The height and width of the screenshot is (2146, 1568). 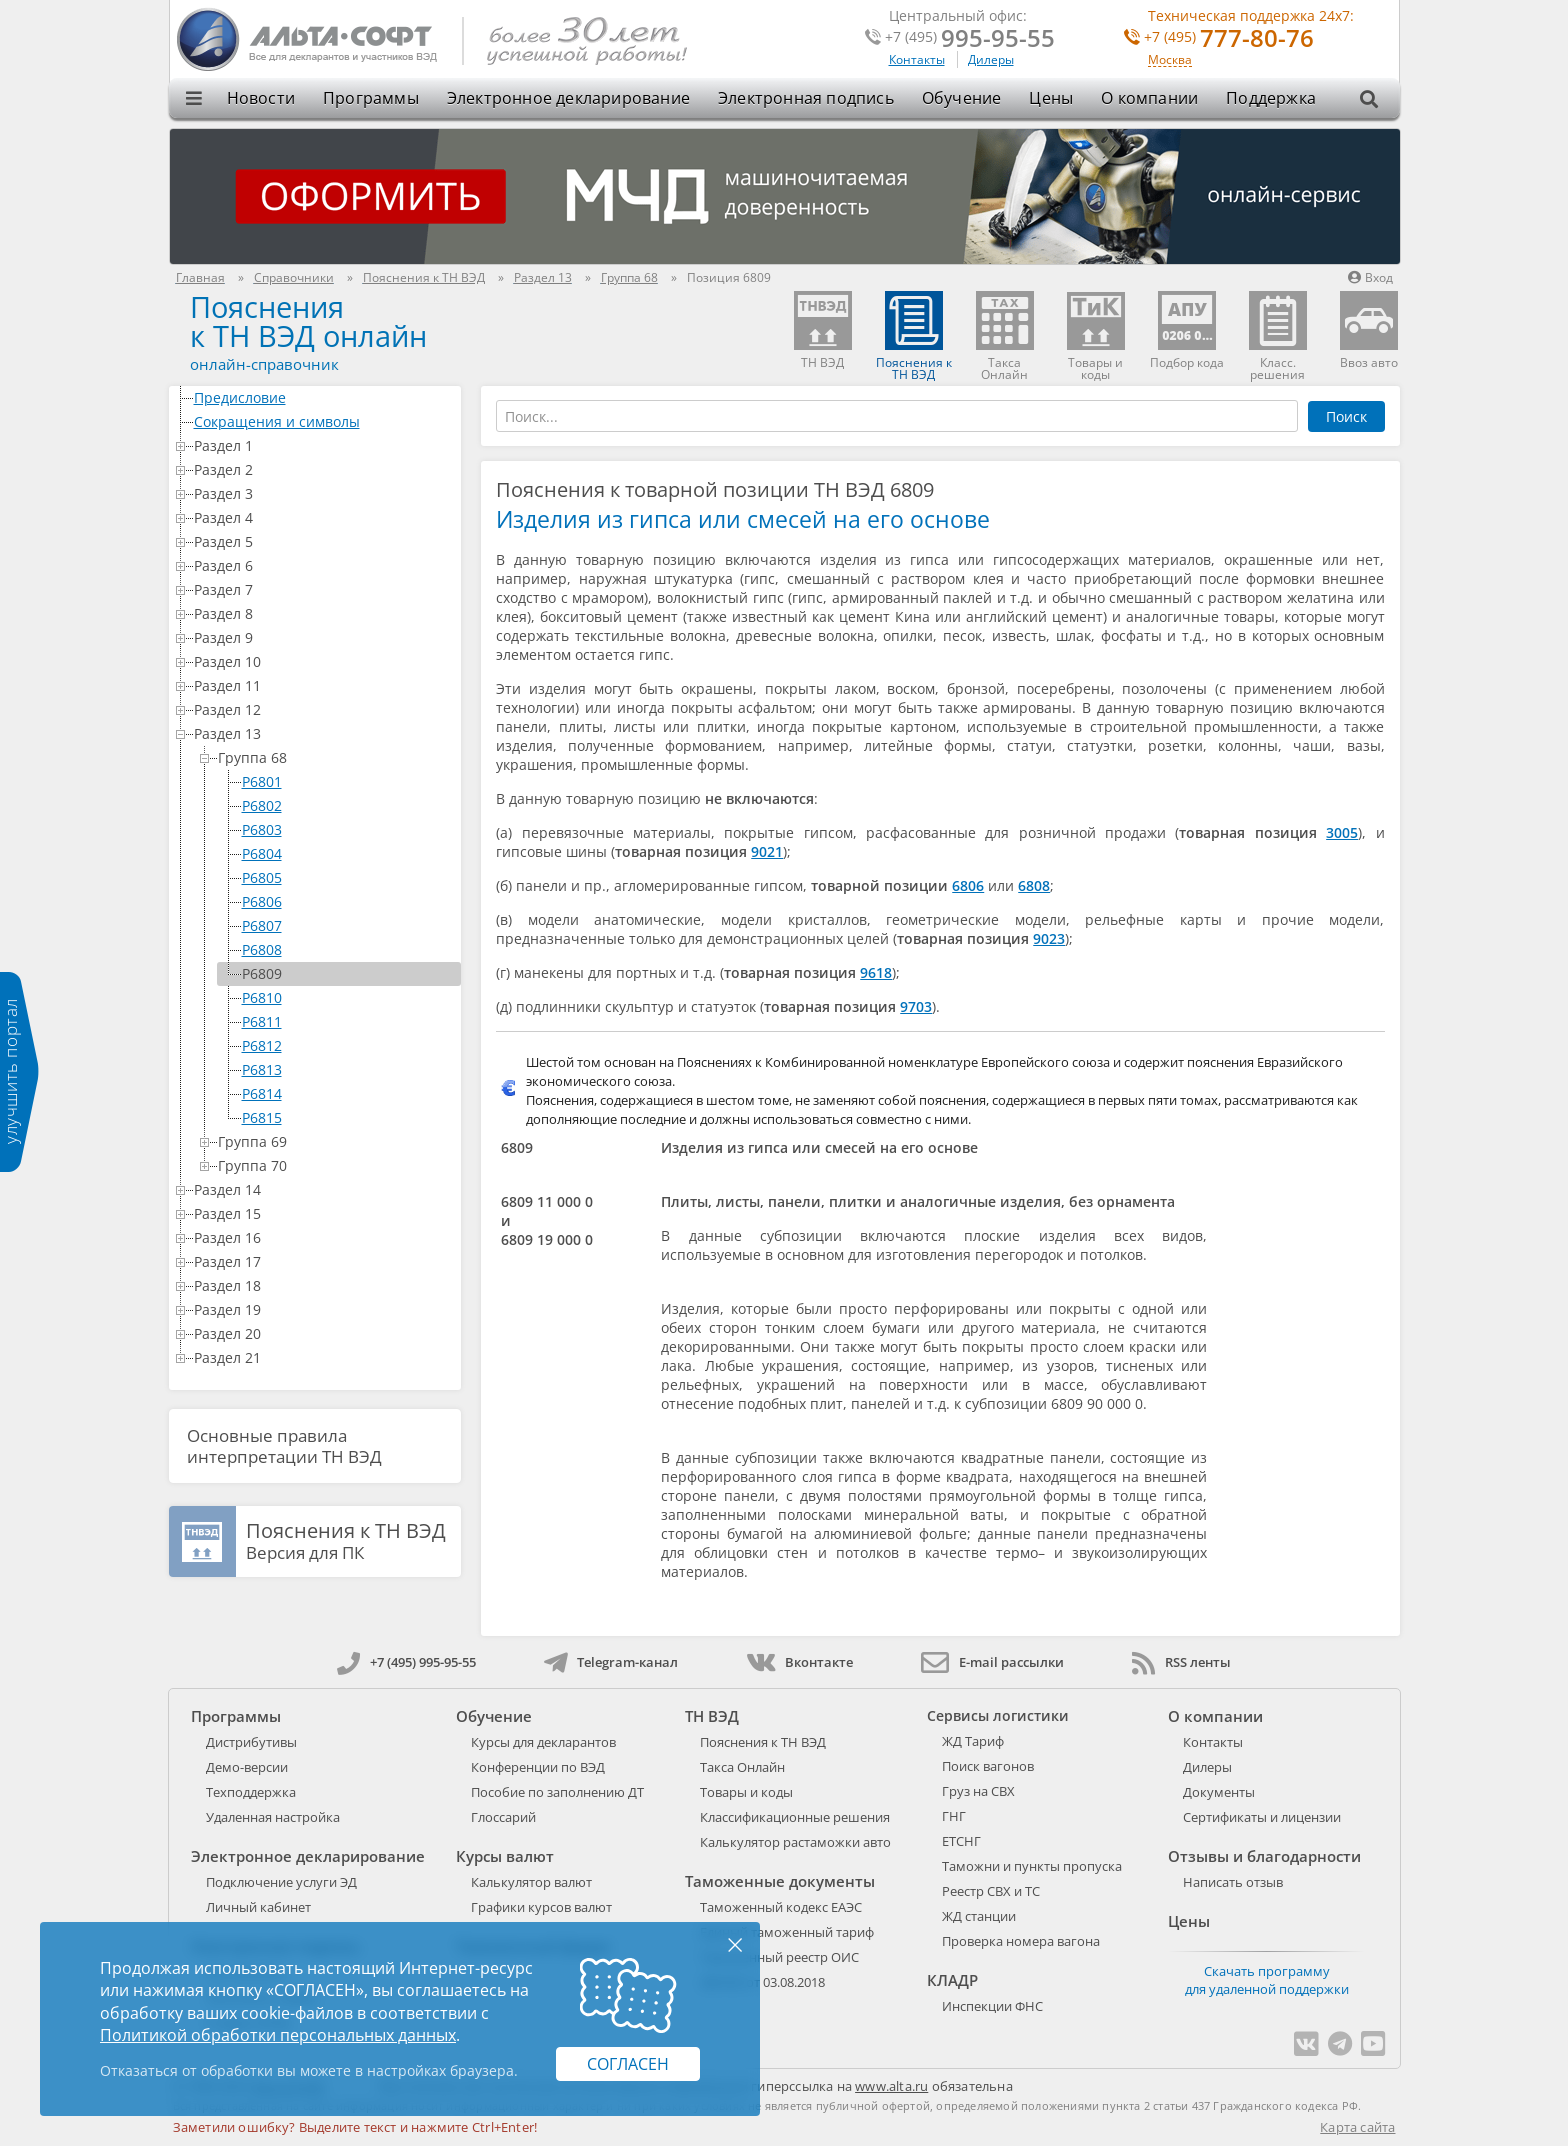 I want to click on Инспекции ФНС, so click(x=992, y=2006).